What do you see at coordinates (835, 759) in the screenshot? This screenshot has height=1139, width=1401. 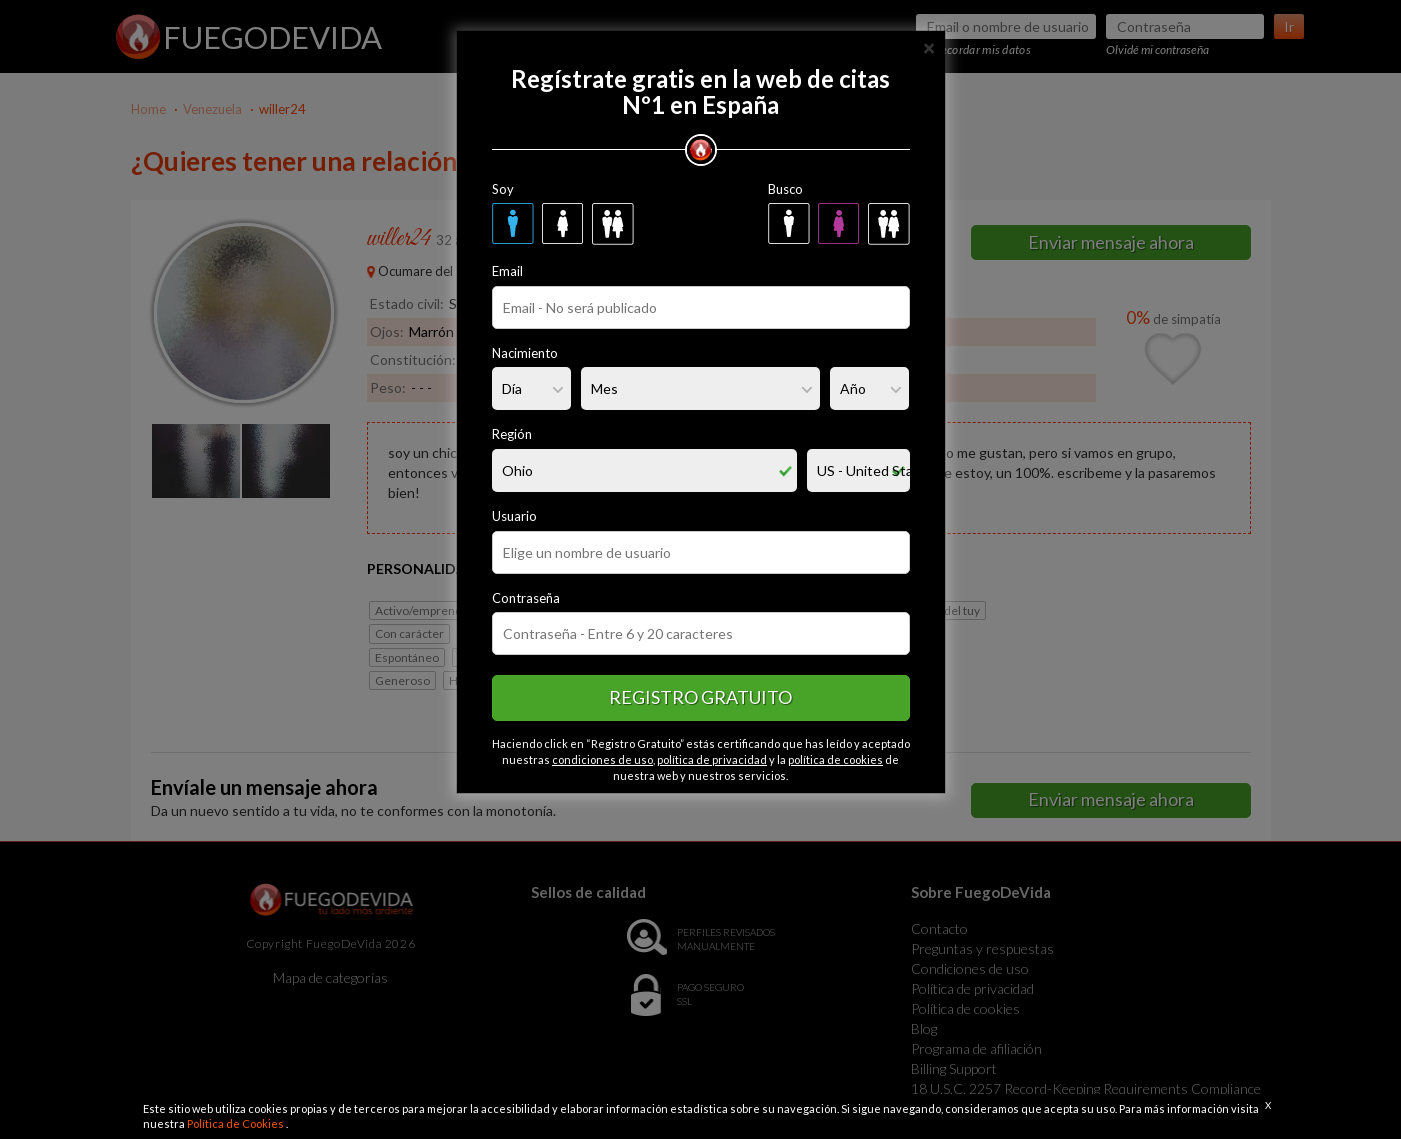 I see `política de cookies` at bounding box center [835, 759].